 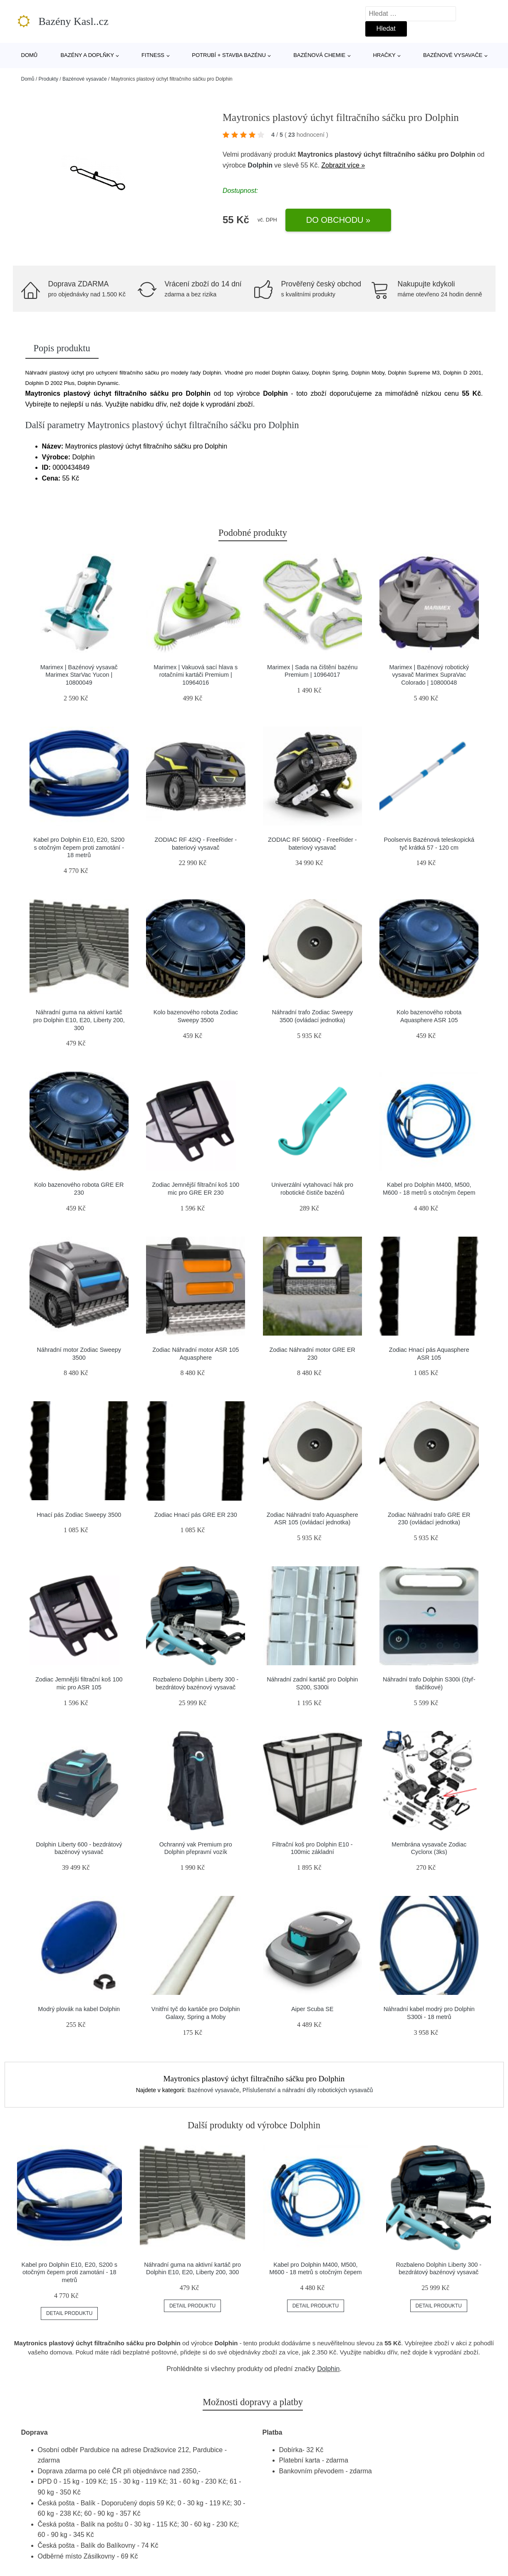 What do you see at coordinates (79, 1020) in the screenshot?
I see `Náhradní guma na aktivní kartáč pro Dolphin E10, E20, Liberty 200, 300` at bounding box center [79, 1020].